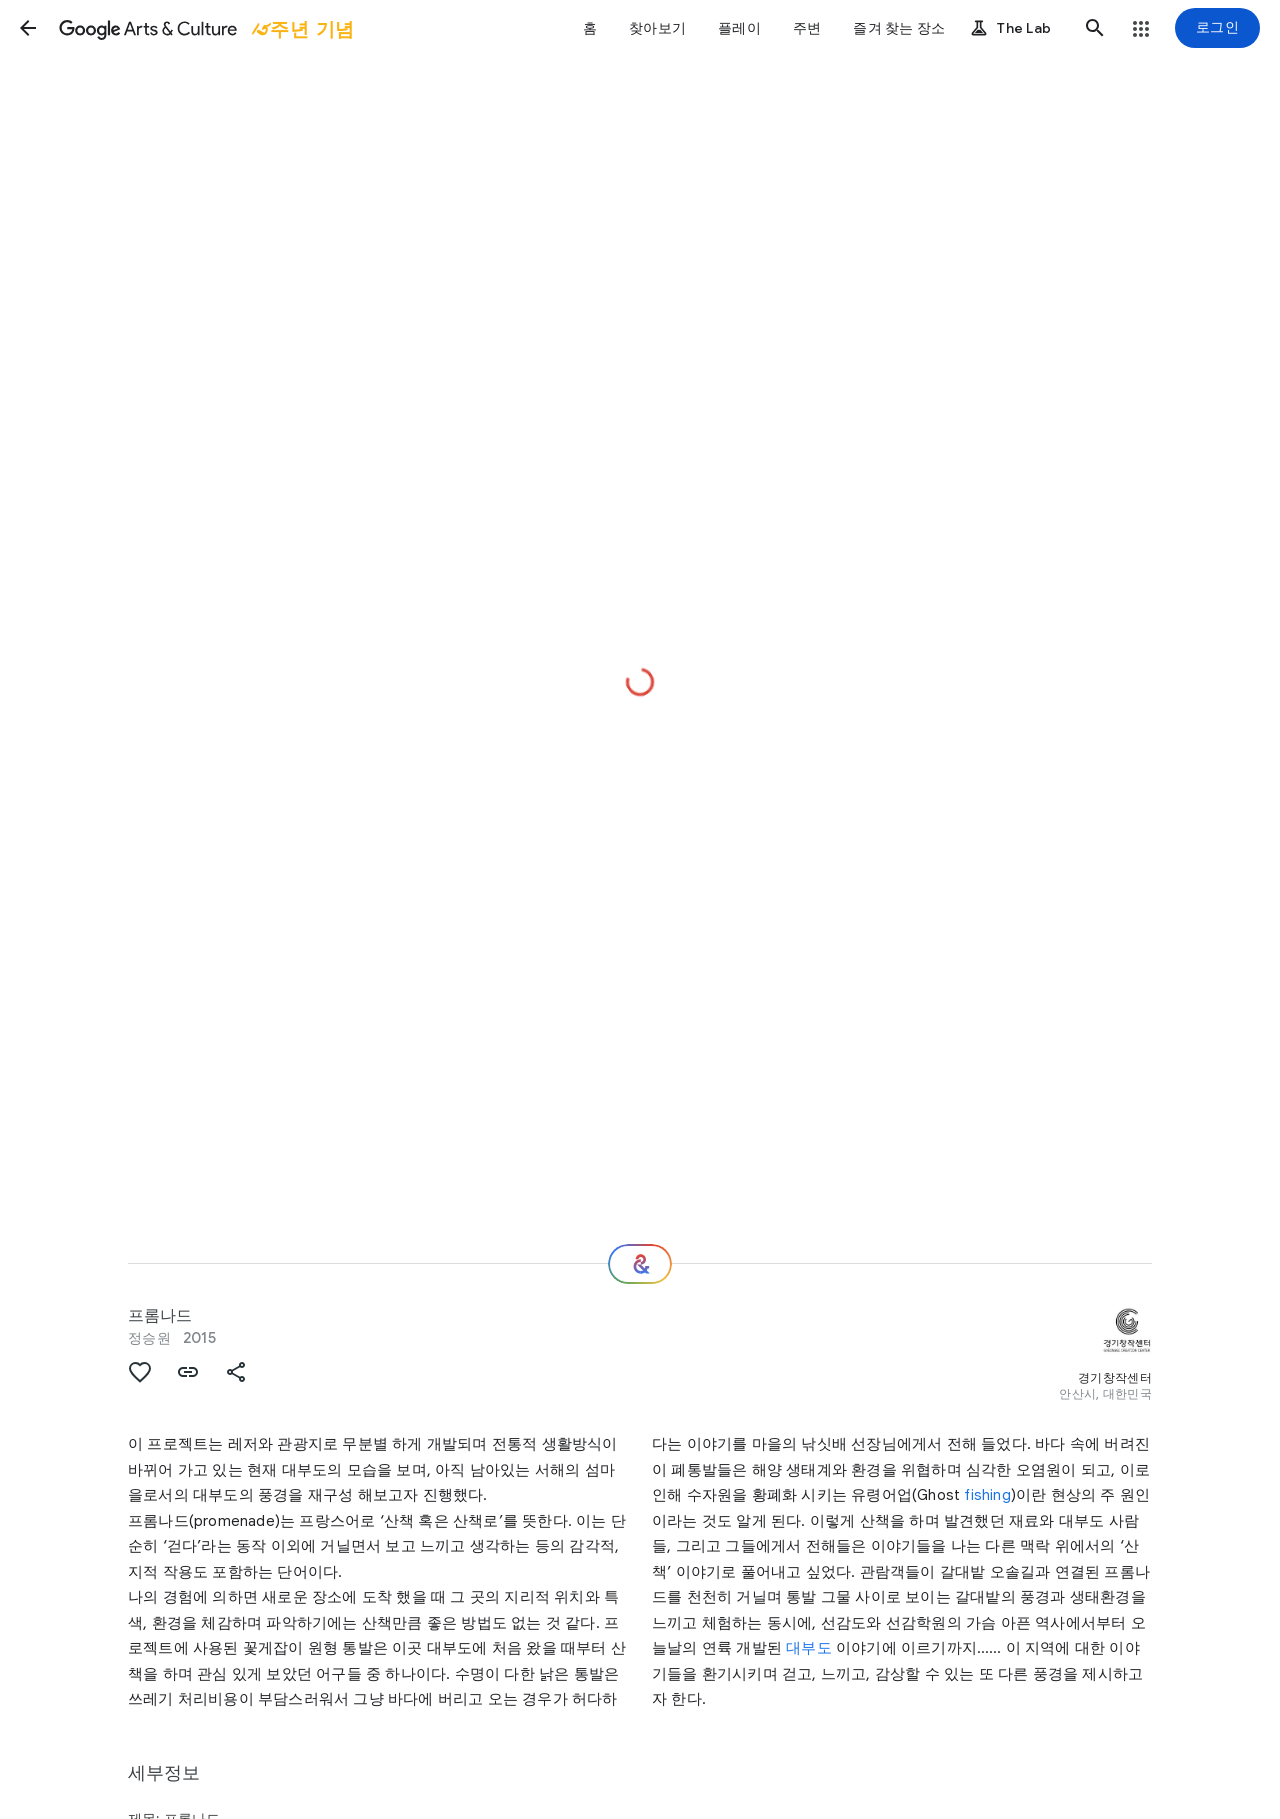 This screenshot has height=1819, width=1280. What do you see at coordinates (640, 1264) in the screenshot?
I see `[다음 단계는 무엇일까요?]` at bounding box center [640, 1264].